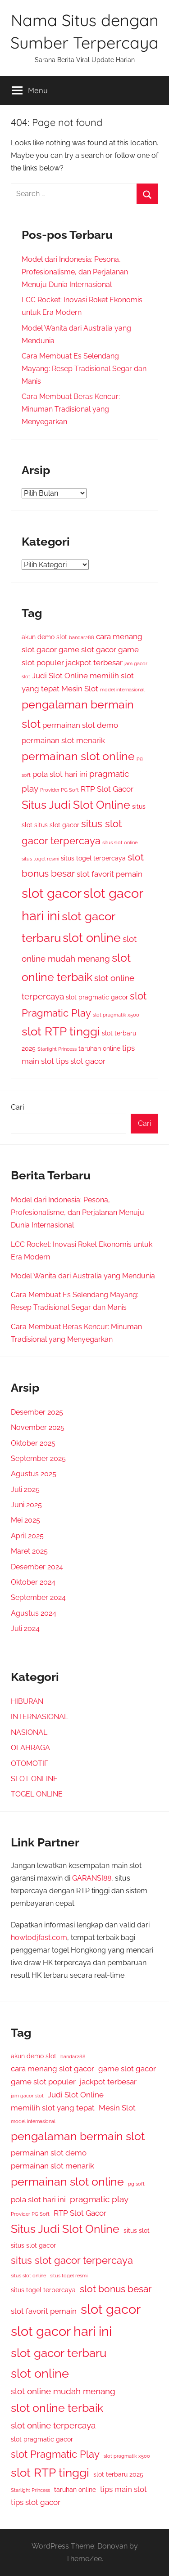  What do you see at coordinates (99, 2199) in the screenshot?
I see `pragmatic play [pragmatic play (5 item)]` at bounding box center [99, 2199].